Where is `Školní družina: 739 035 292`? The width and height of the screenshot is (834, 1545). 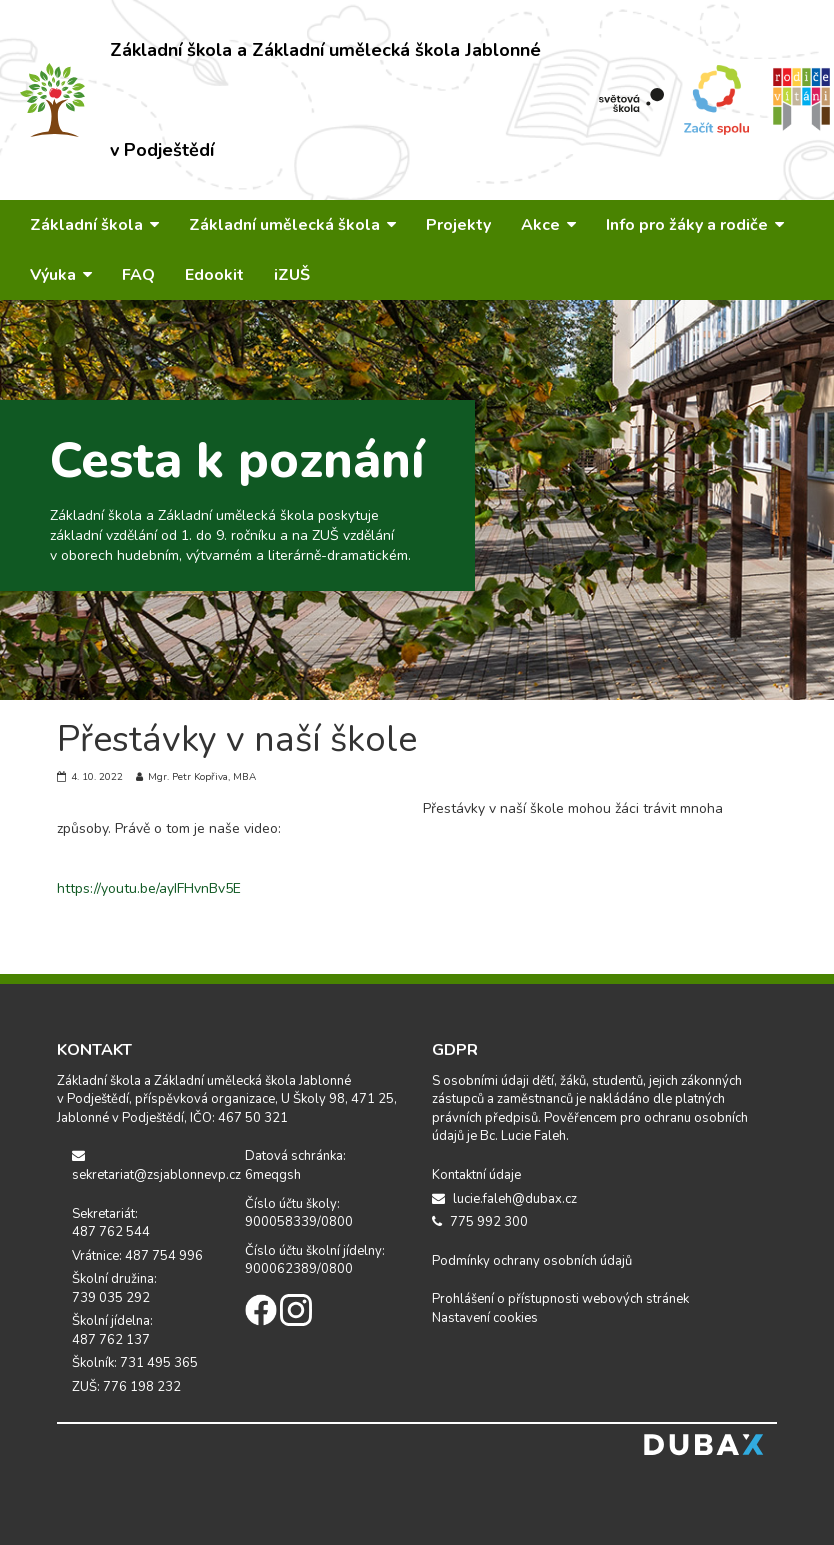
Školní družina: 739 035 292 is located at coordinates (114, 1288).